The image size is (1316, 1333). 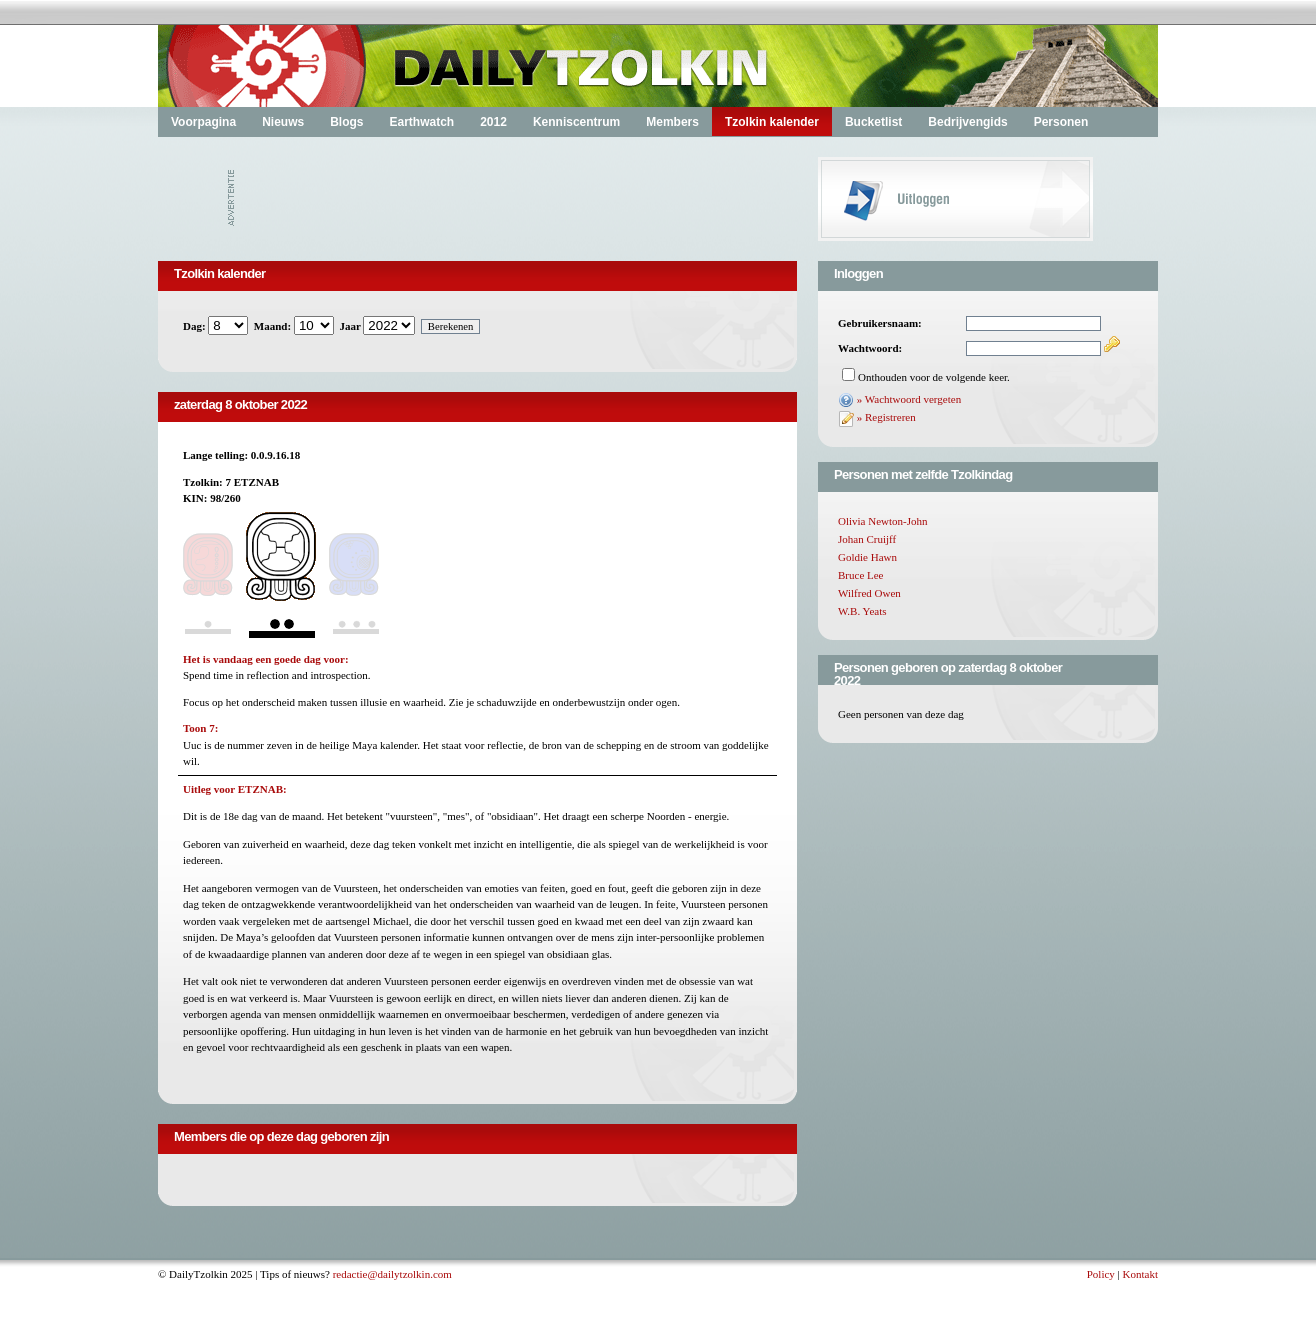 What do you see at coordinates (886, 417) in the screenshot?
I see `» Registreren` at bounding box center [886, 417].